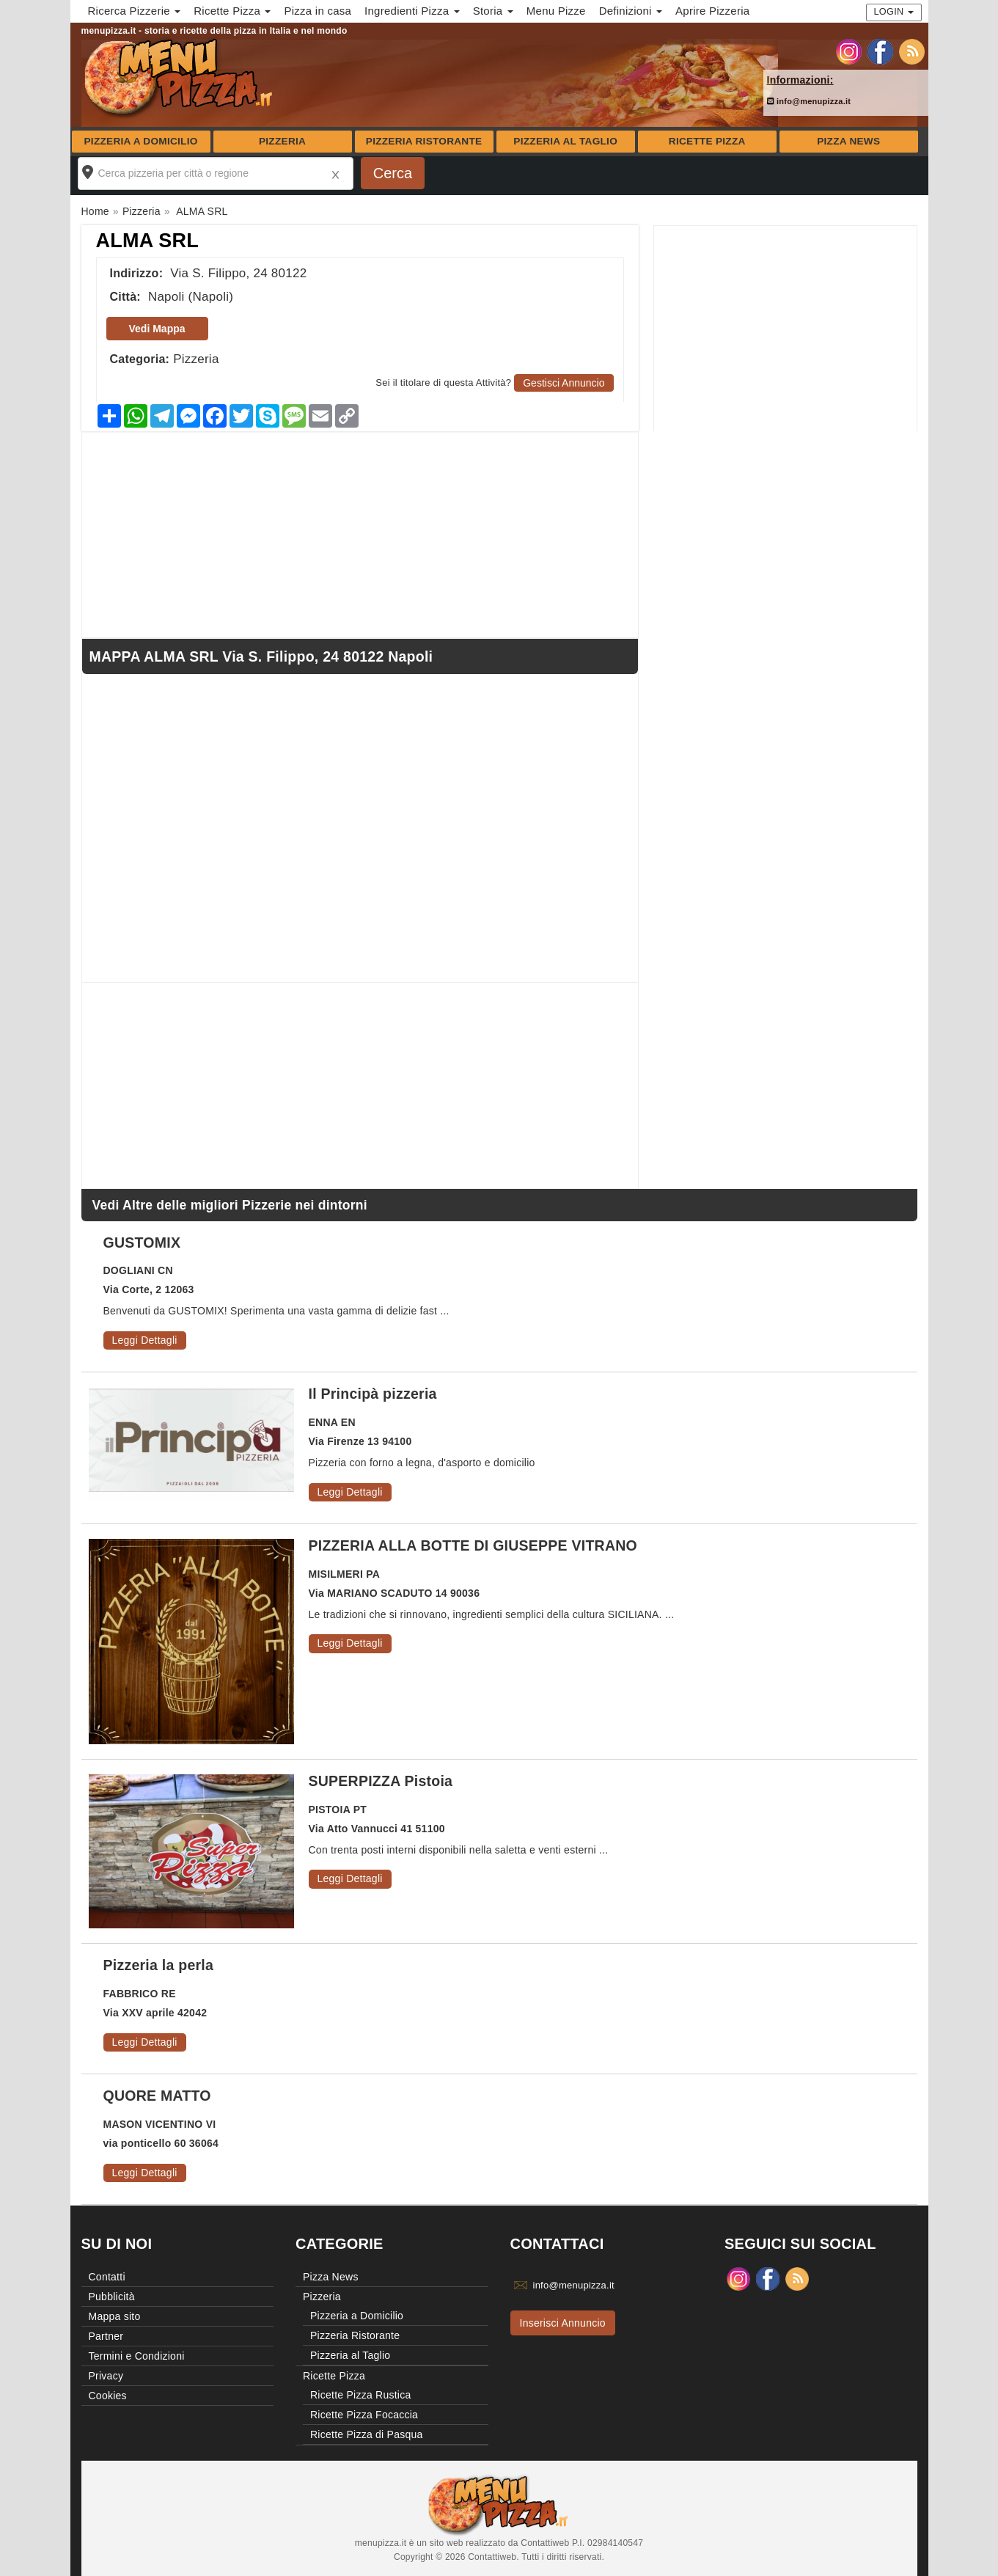 The width and height of the screenshot is (998, 2576). Describe the element at coordinates (142, 1242) in the screenshot. I see `GUSTOMIX` at that location.